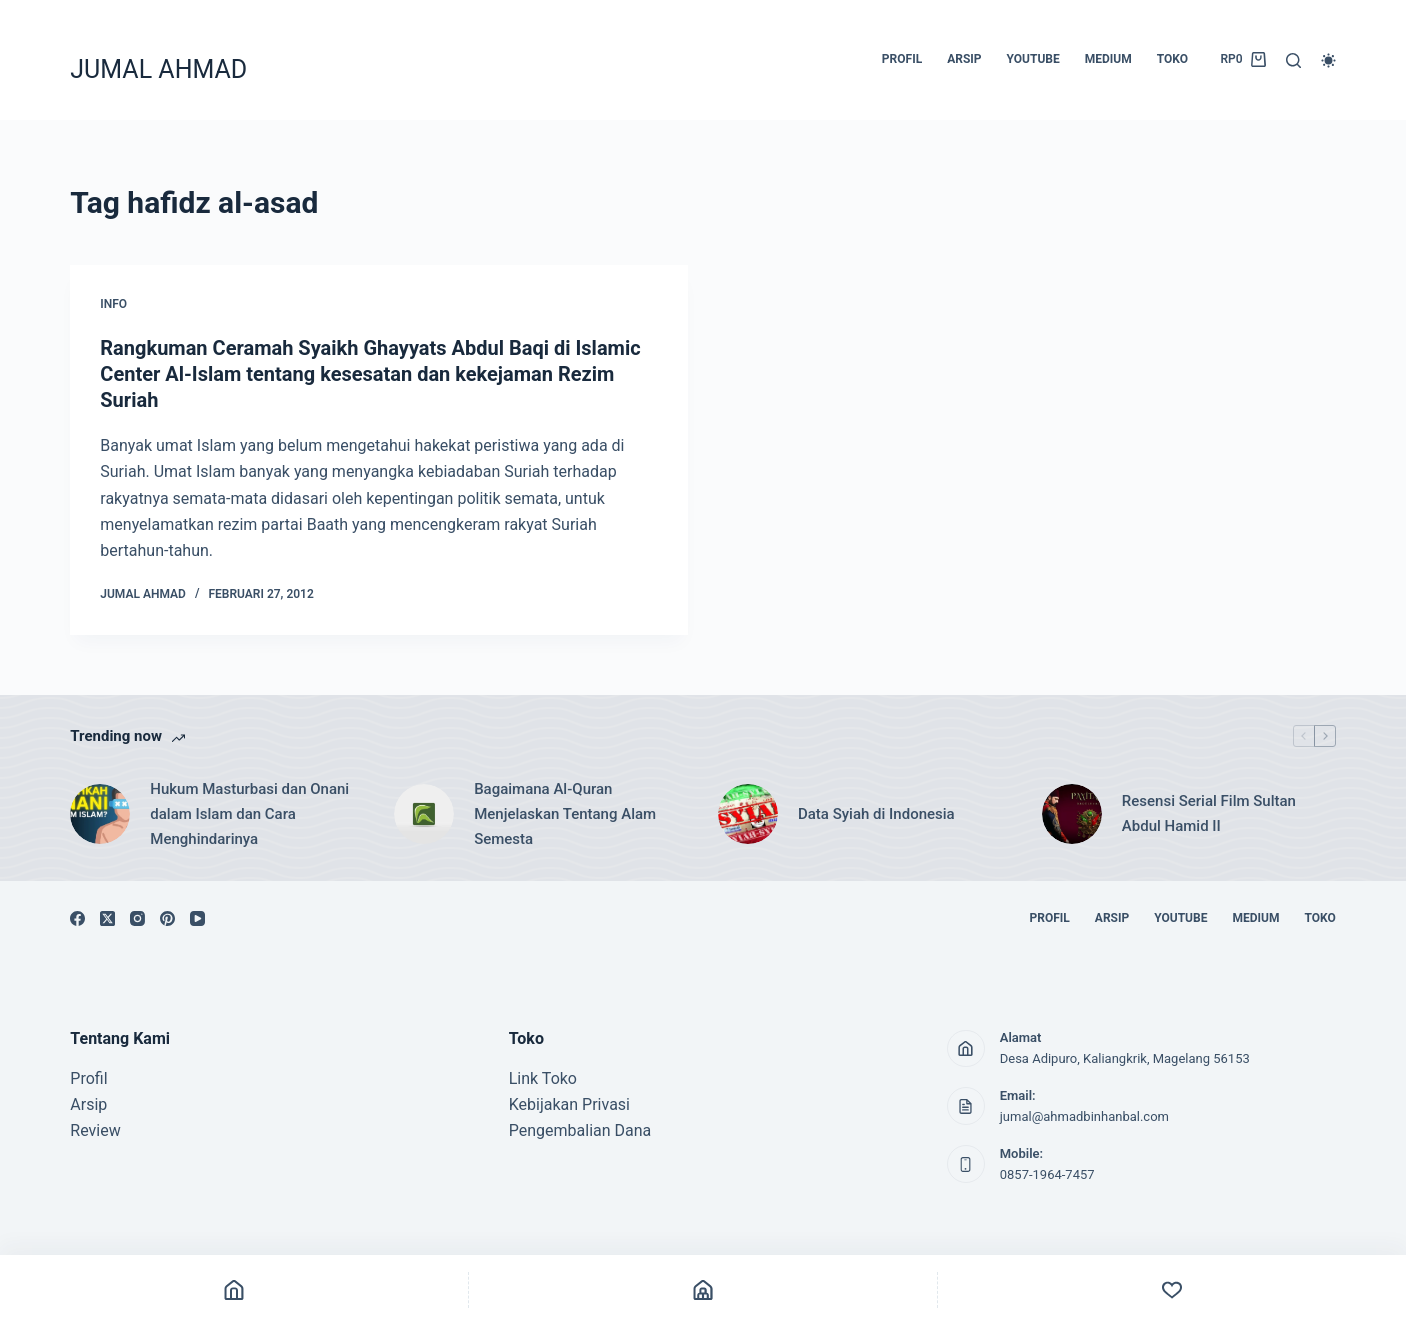  Describe the element at coordinates (100, 814) in the screenshot. I see `[Hukum Masturbasi dan Onani dalam Islam dan Cara Menghindarinya]` at that location.